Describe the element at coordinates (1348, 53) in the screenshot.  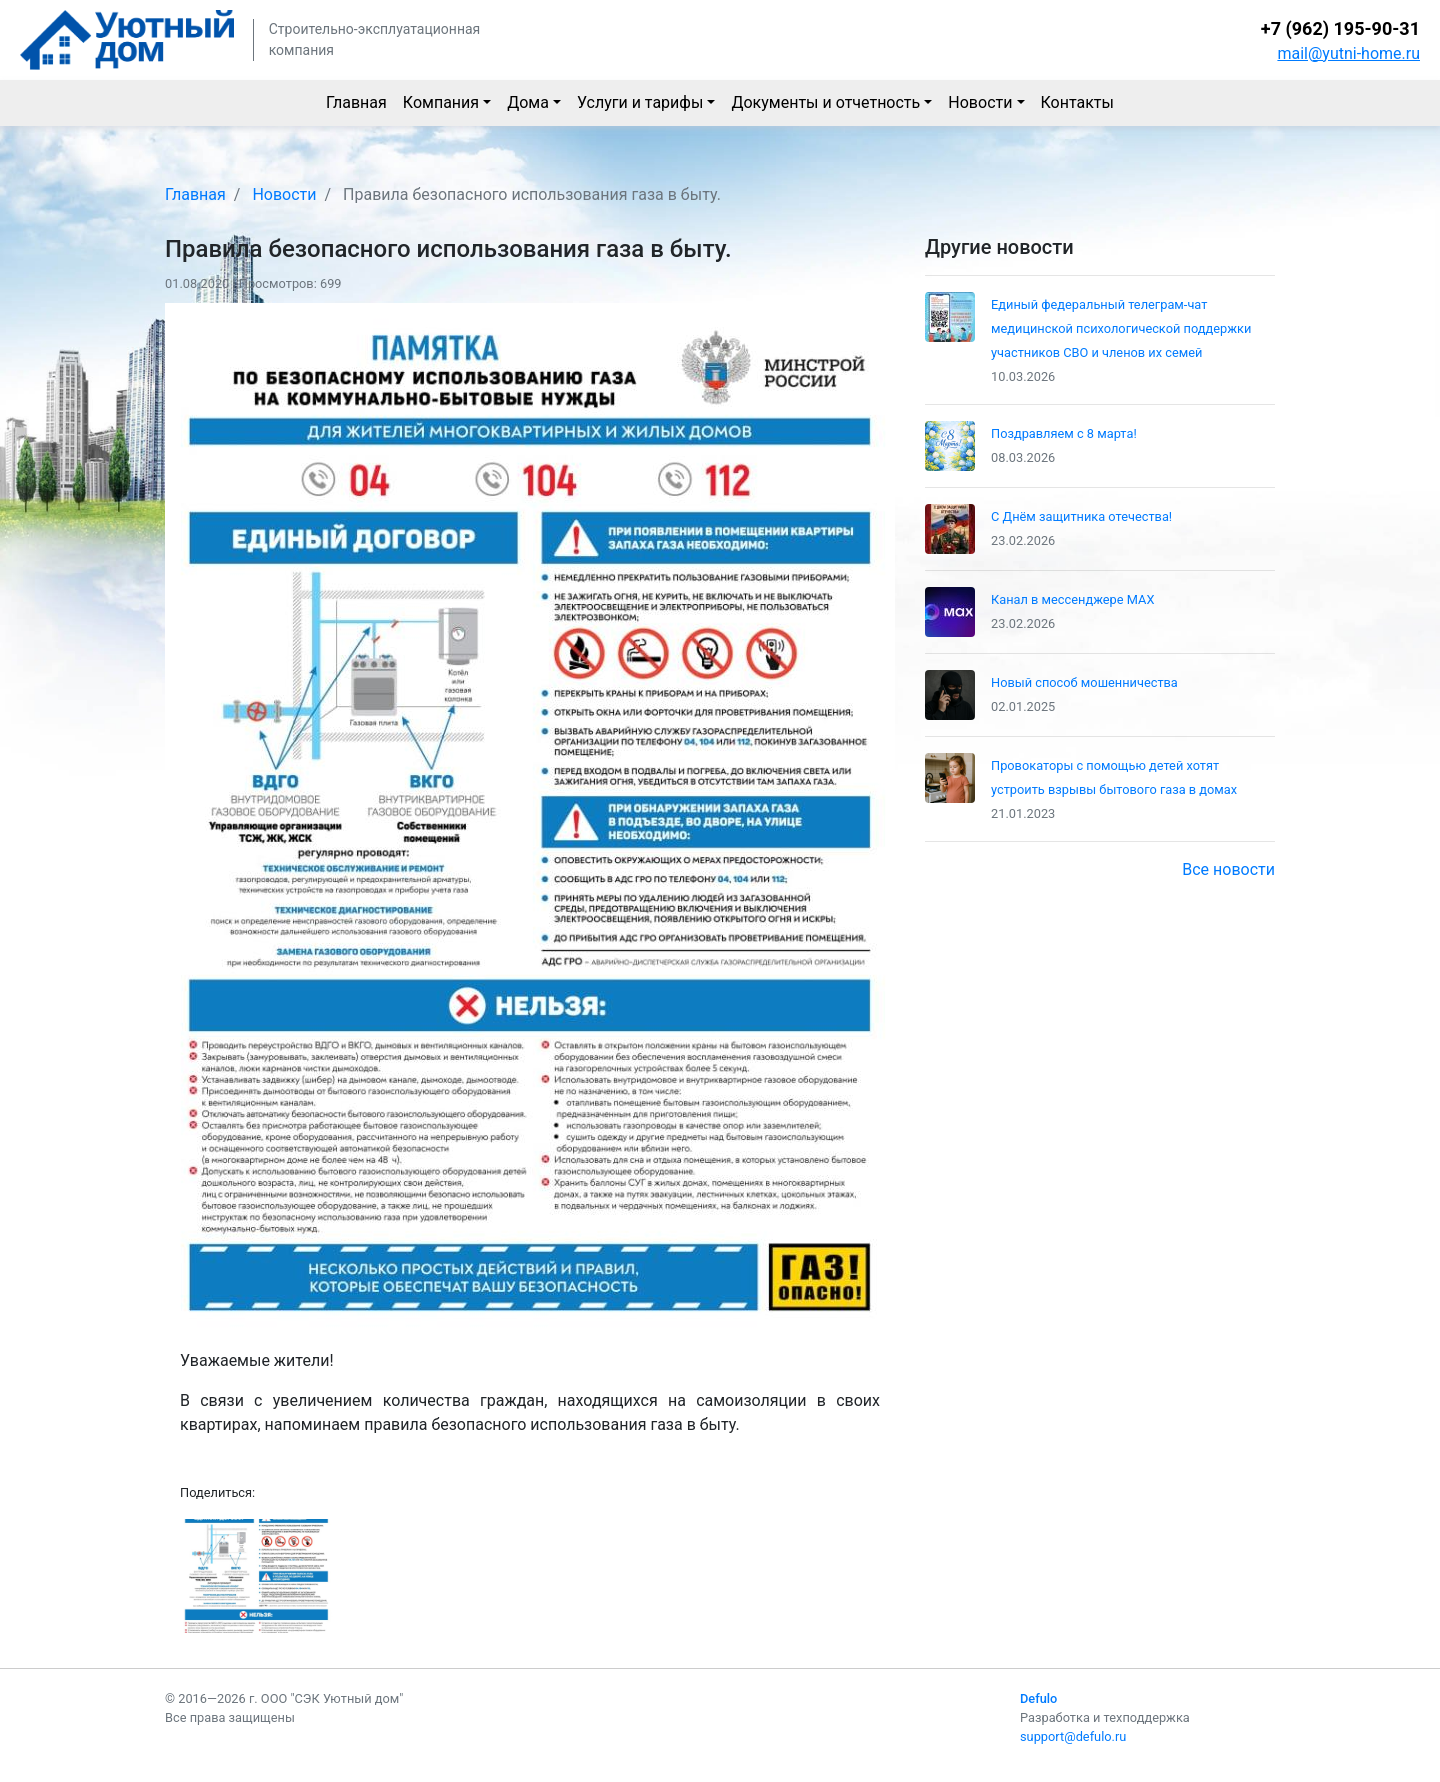
I see `mail@yutni-home.ru` at that location.